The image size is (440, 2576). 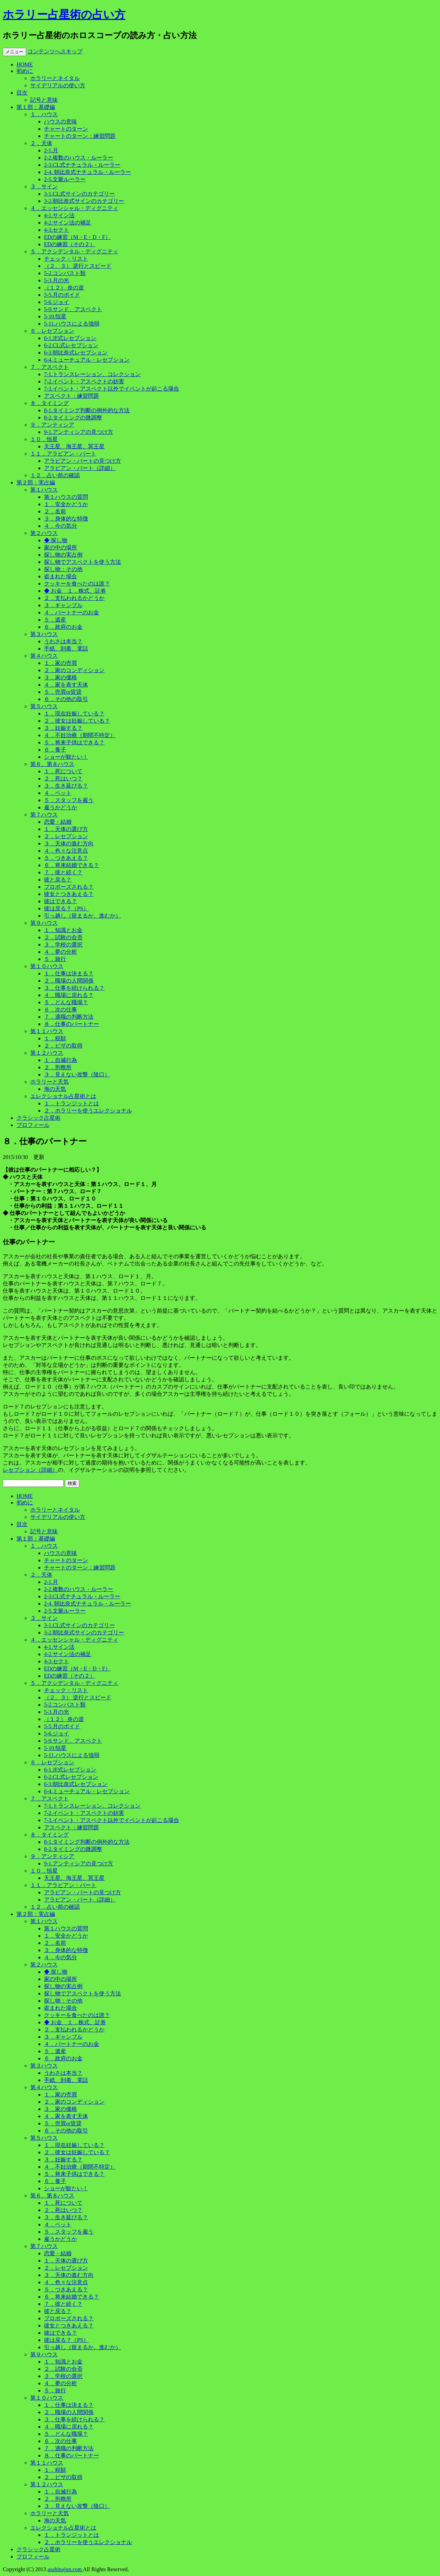 I want to click on ２．名前, so click(x=55, y=511).